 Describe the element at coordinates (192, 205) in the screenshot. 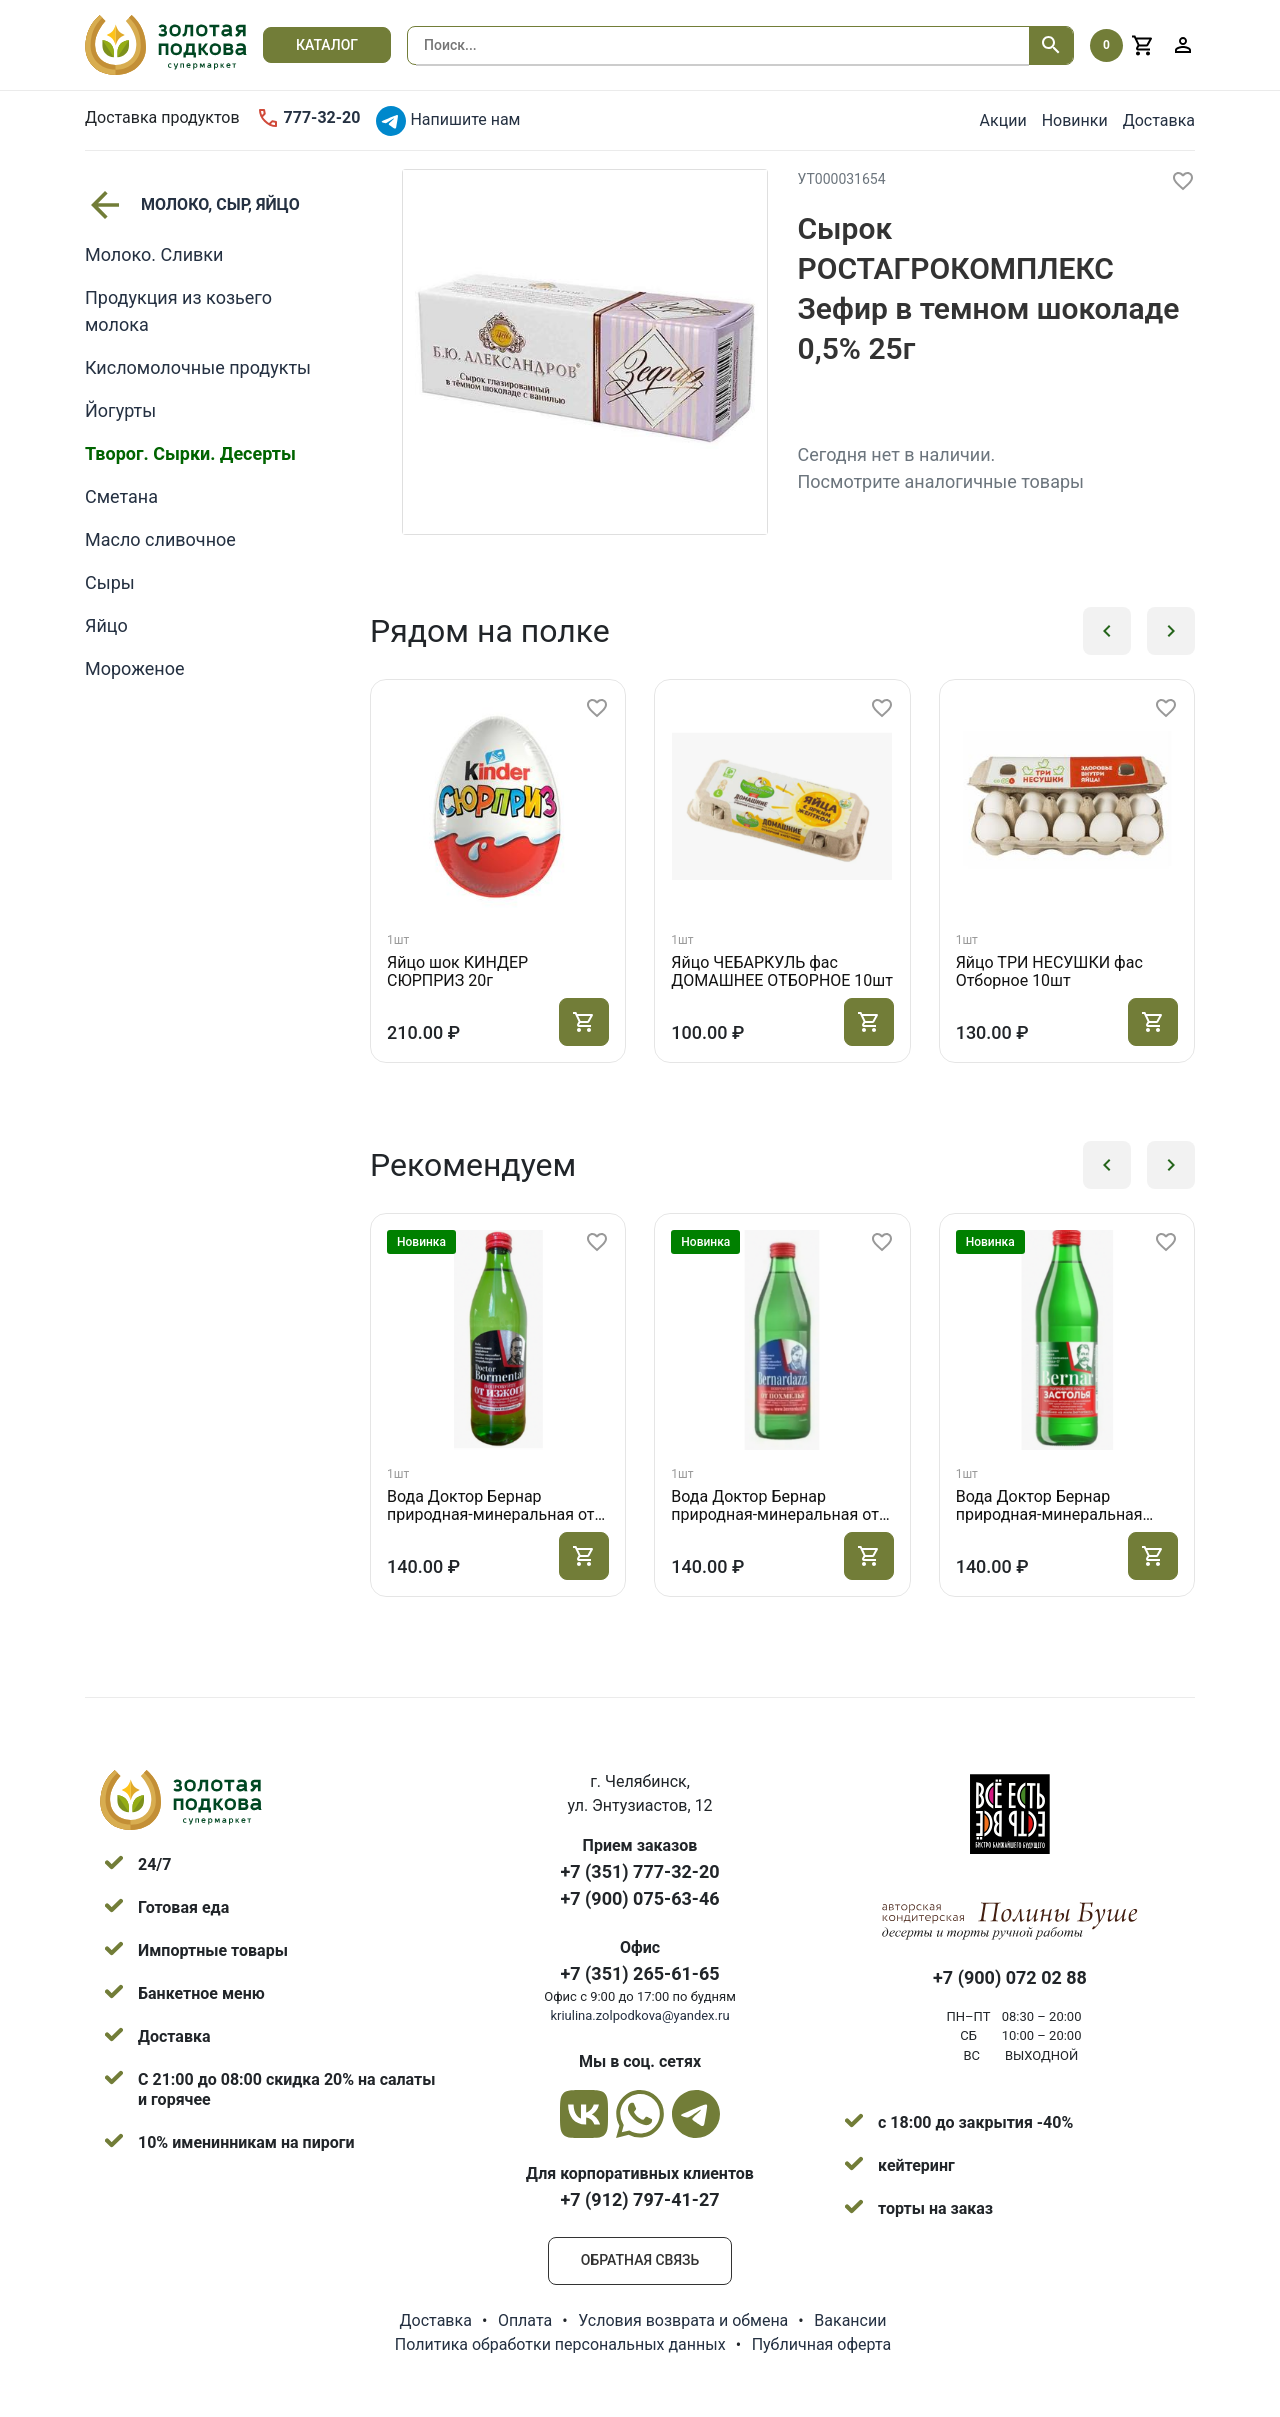

I see `МОЛОКО, СЫР, ЯЙЦО` at that location.